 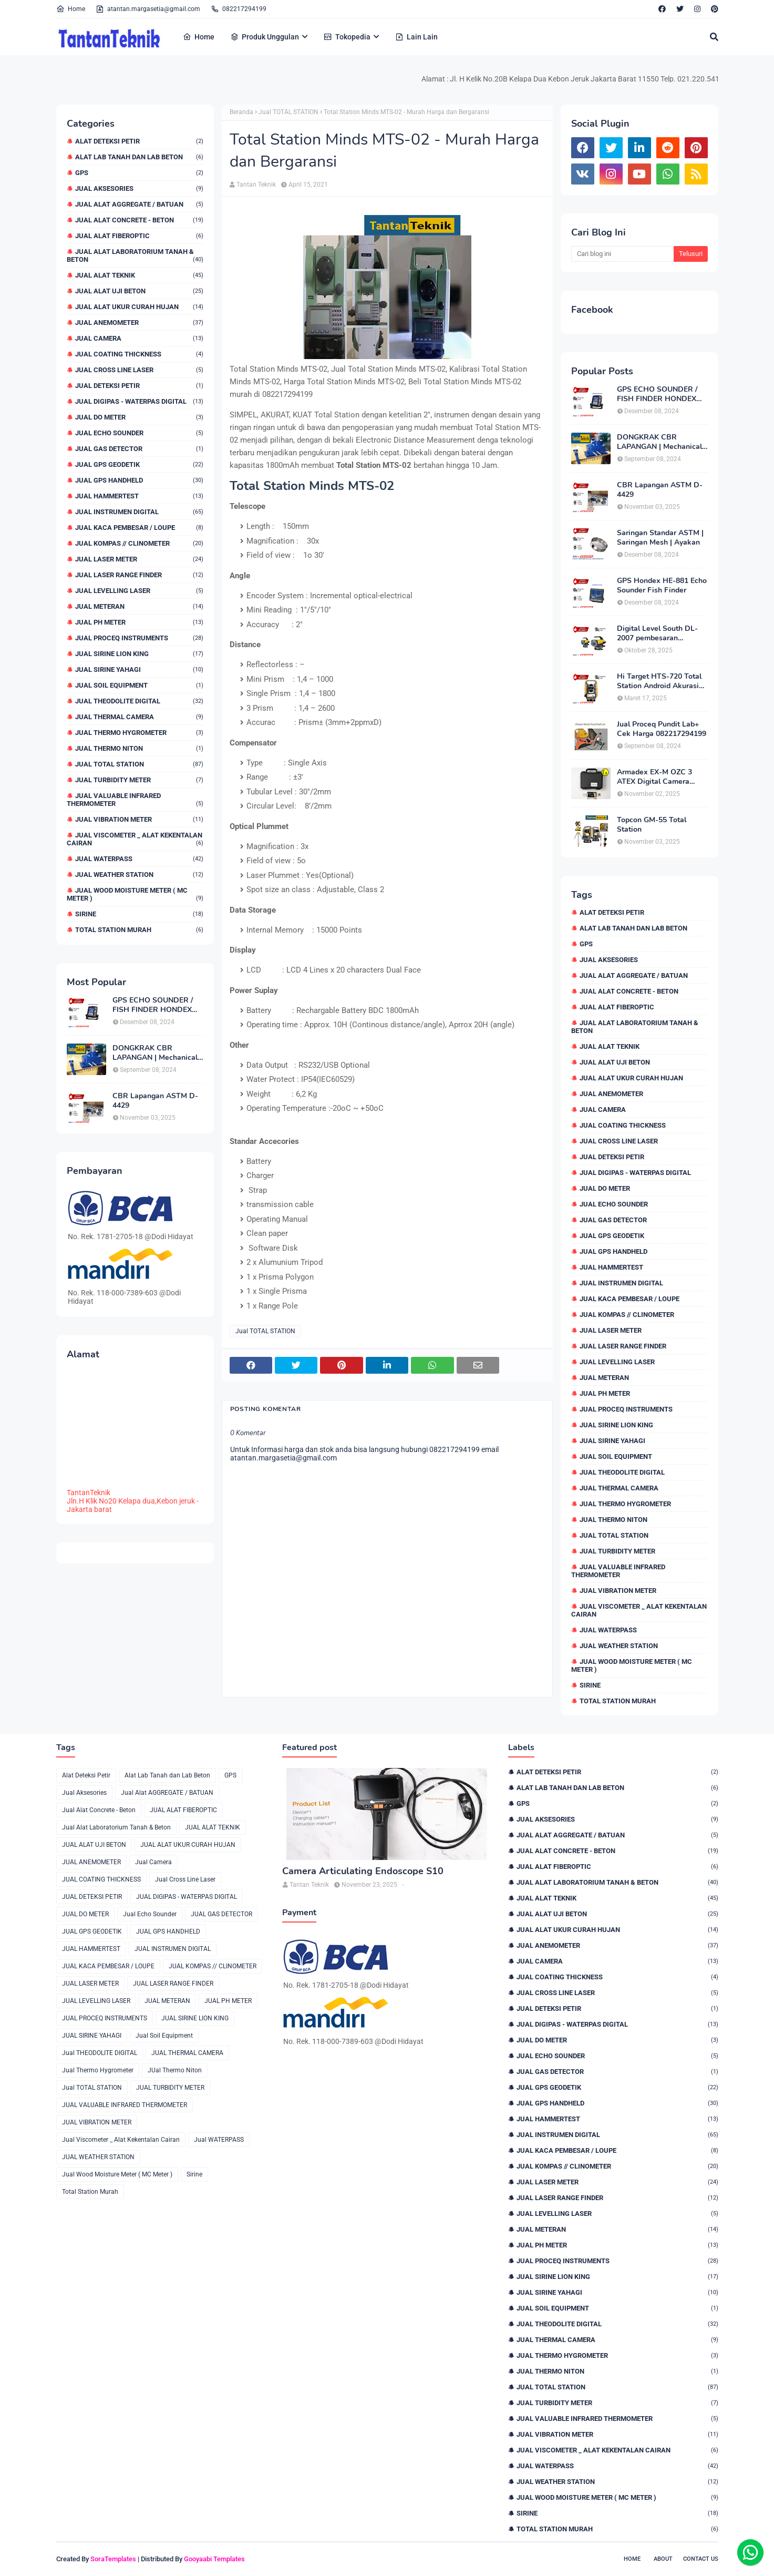 I want to click on Armadex EX-M OZC 3 ATEX Digital Camera Explosion proof Zone 2, so click(x=656, y=777).